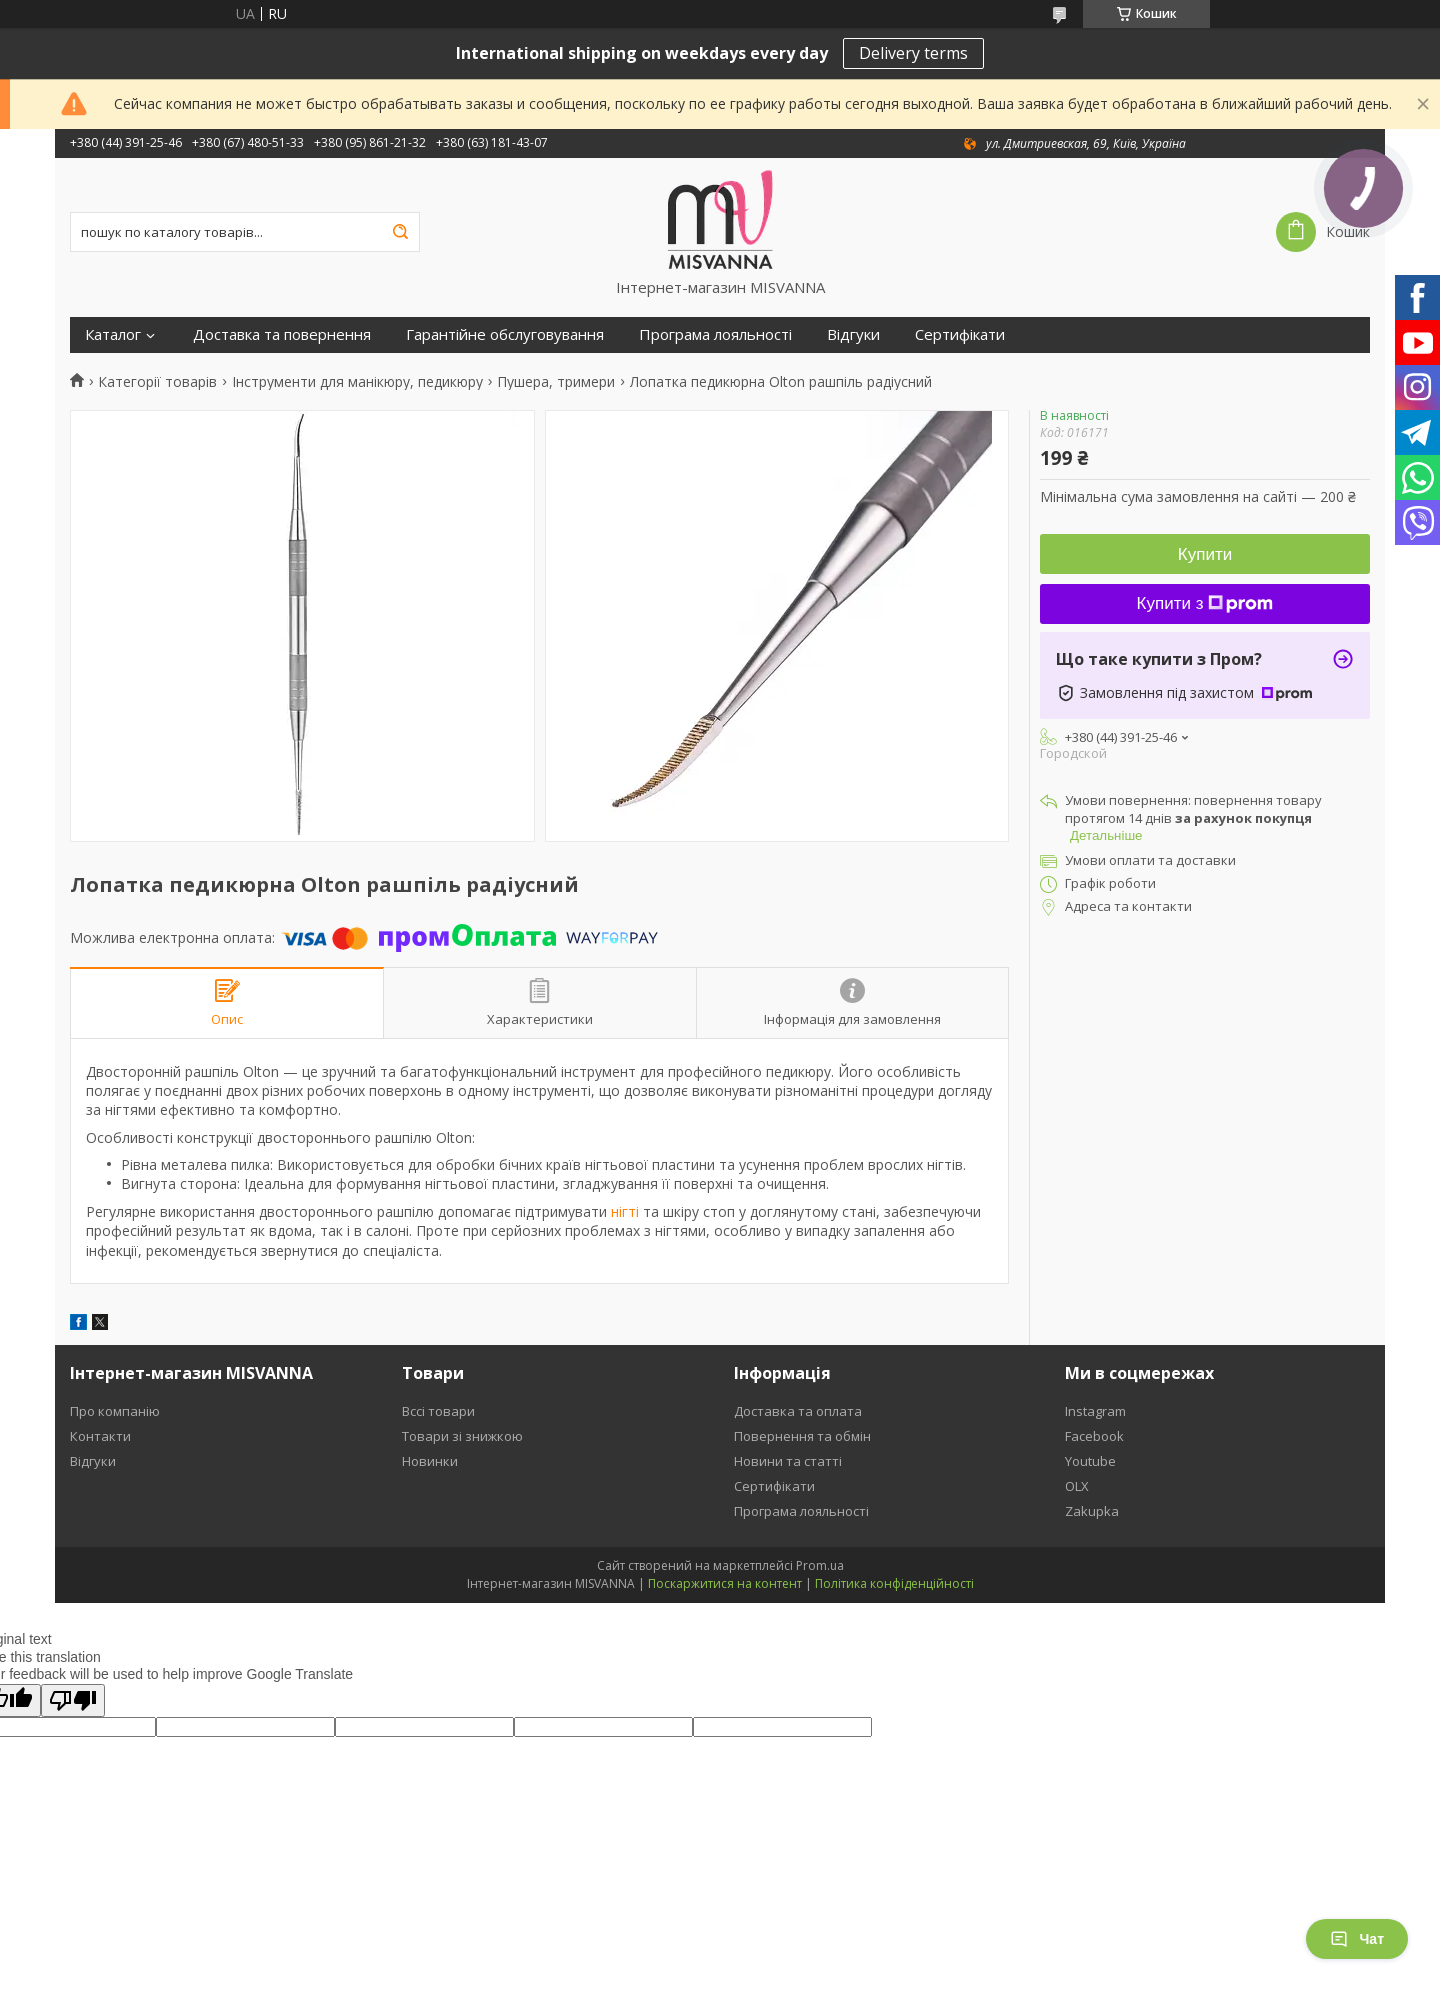 The image size is (1440, 1991). I want to click on OLX, so click(1077, 1486).